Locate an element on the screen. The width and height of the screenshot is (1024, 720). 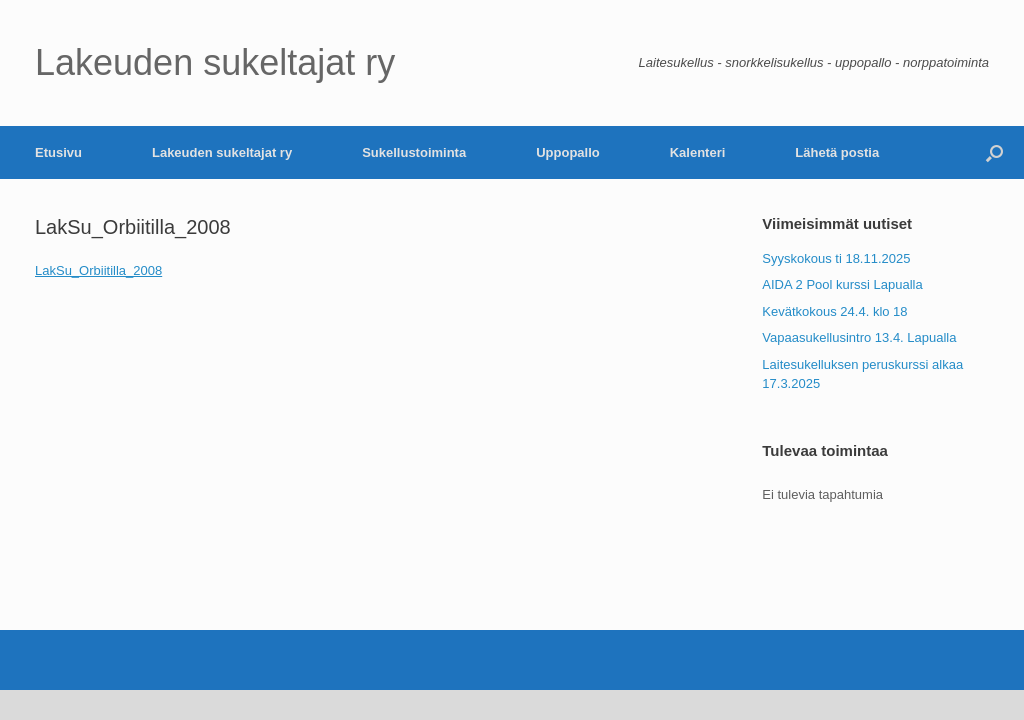
Syyskokous ti 18.11.2025 is located at coordinates (836, 258).